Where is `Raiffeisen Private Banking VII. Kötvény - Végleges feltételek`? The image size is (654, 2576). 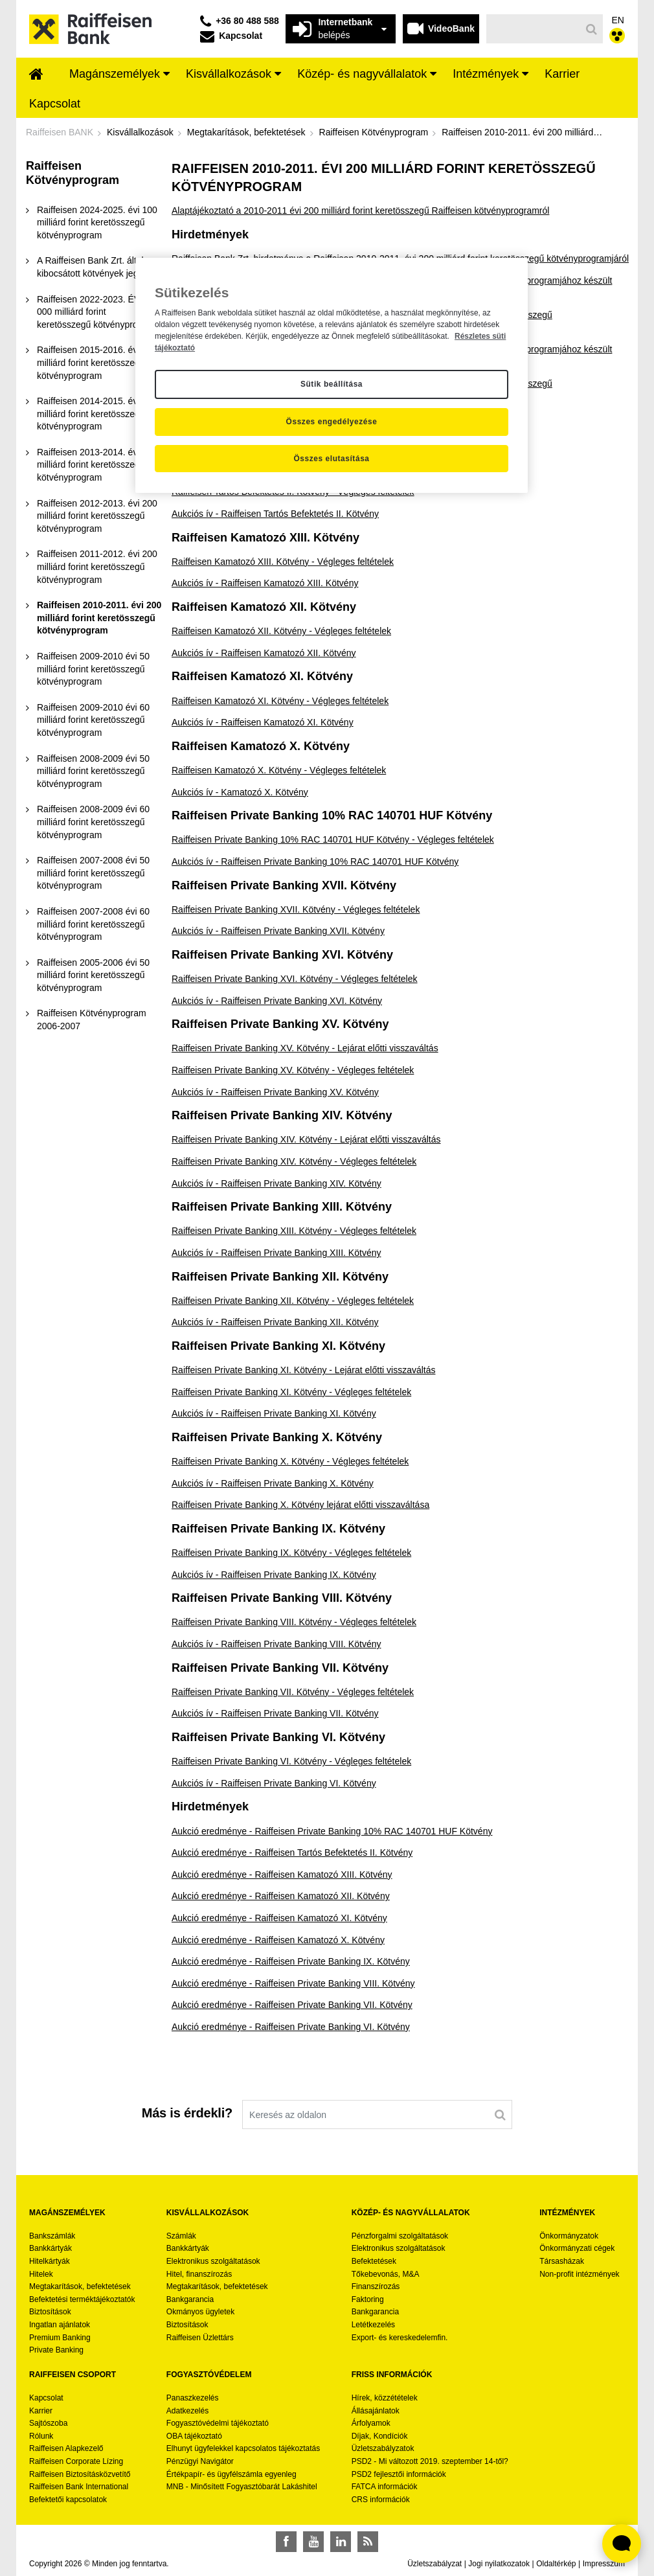 Raiffeisen Private Banking VII. Kötvény - Végleges feltételek is located at coordinates (293, 1692).